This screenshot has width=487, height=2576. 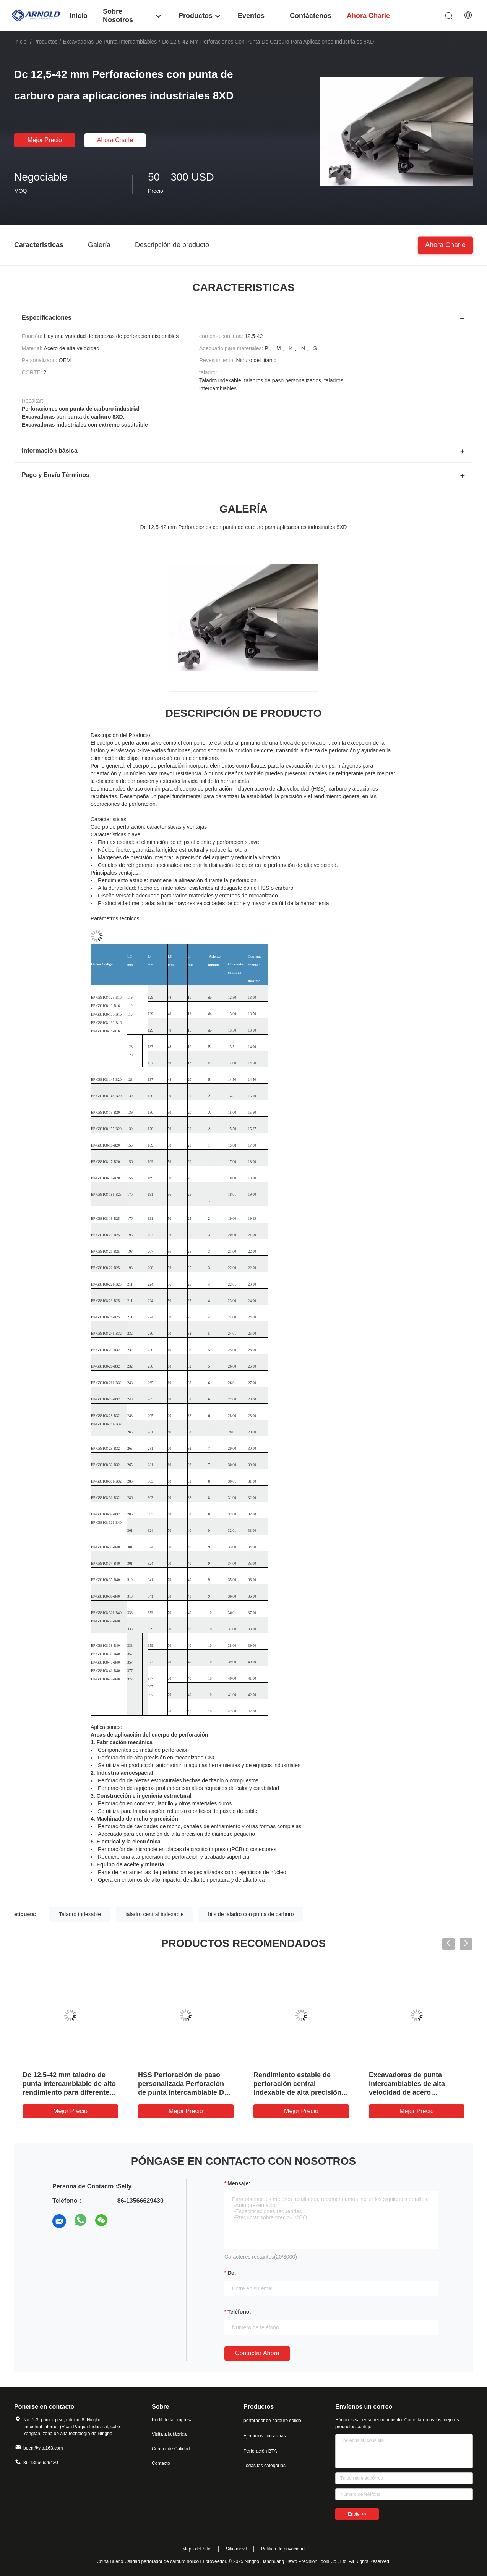 I want to click on Ahora Charle, so click(x=115, y=140).